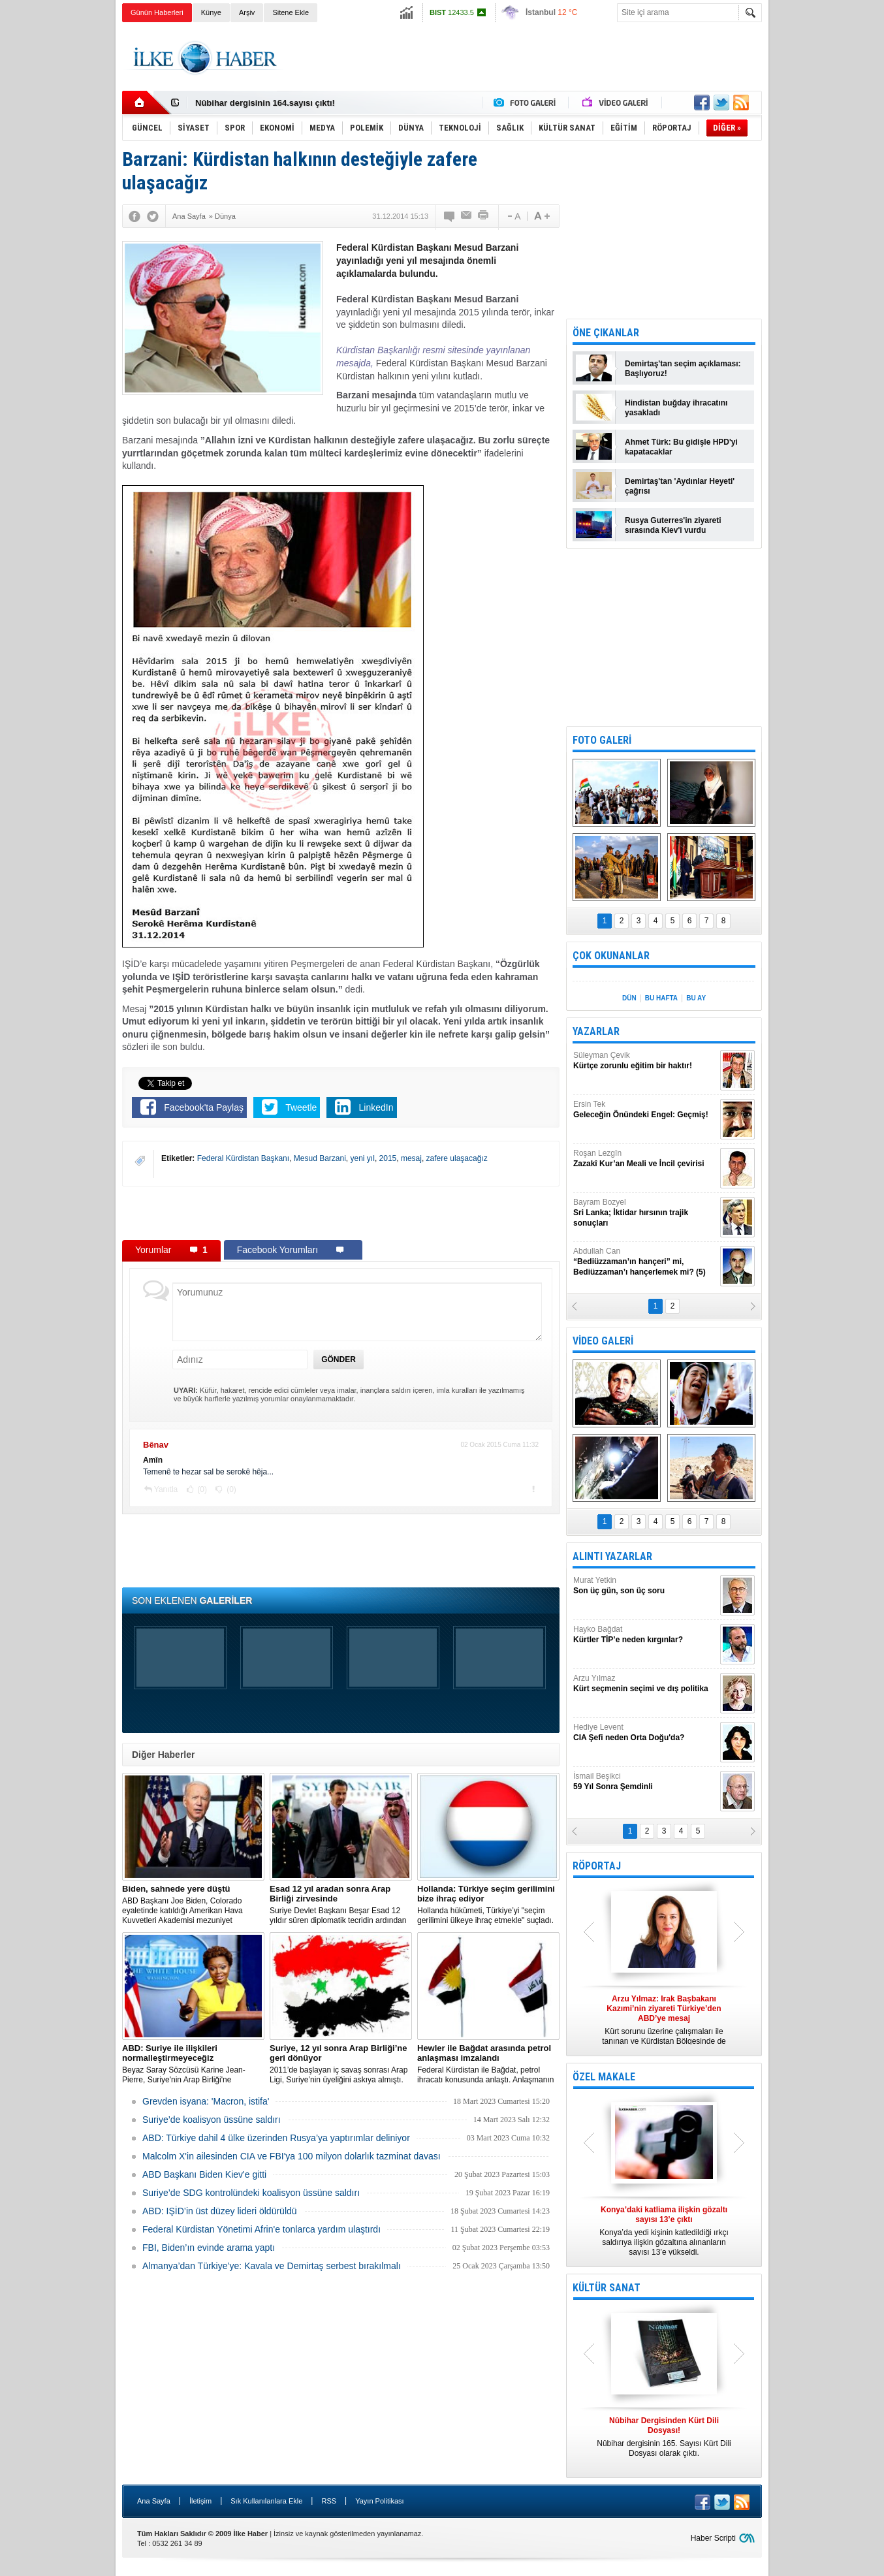 The width and height of the screenshot is (884, 2576). What do you see at coordinates (645, 1213) in the screenshot?
I see `Bayram Bozyel` at bounding box center [645, 1213].